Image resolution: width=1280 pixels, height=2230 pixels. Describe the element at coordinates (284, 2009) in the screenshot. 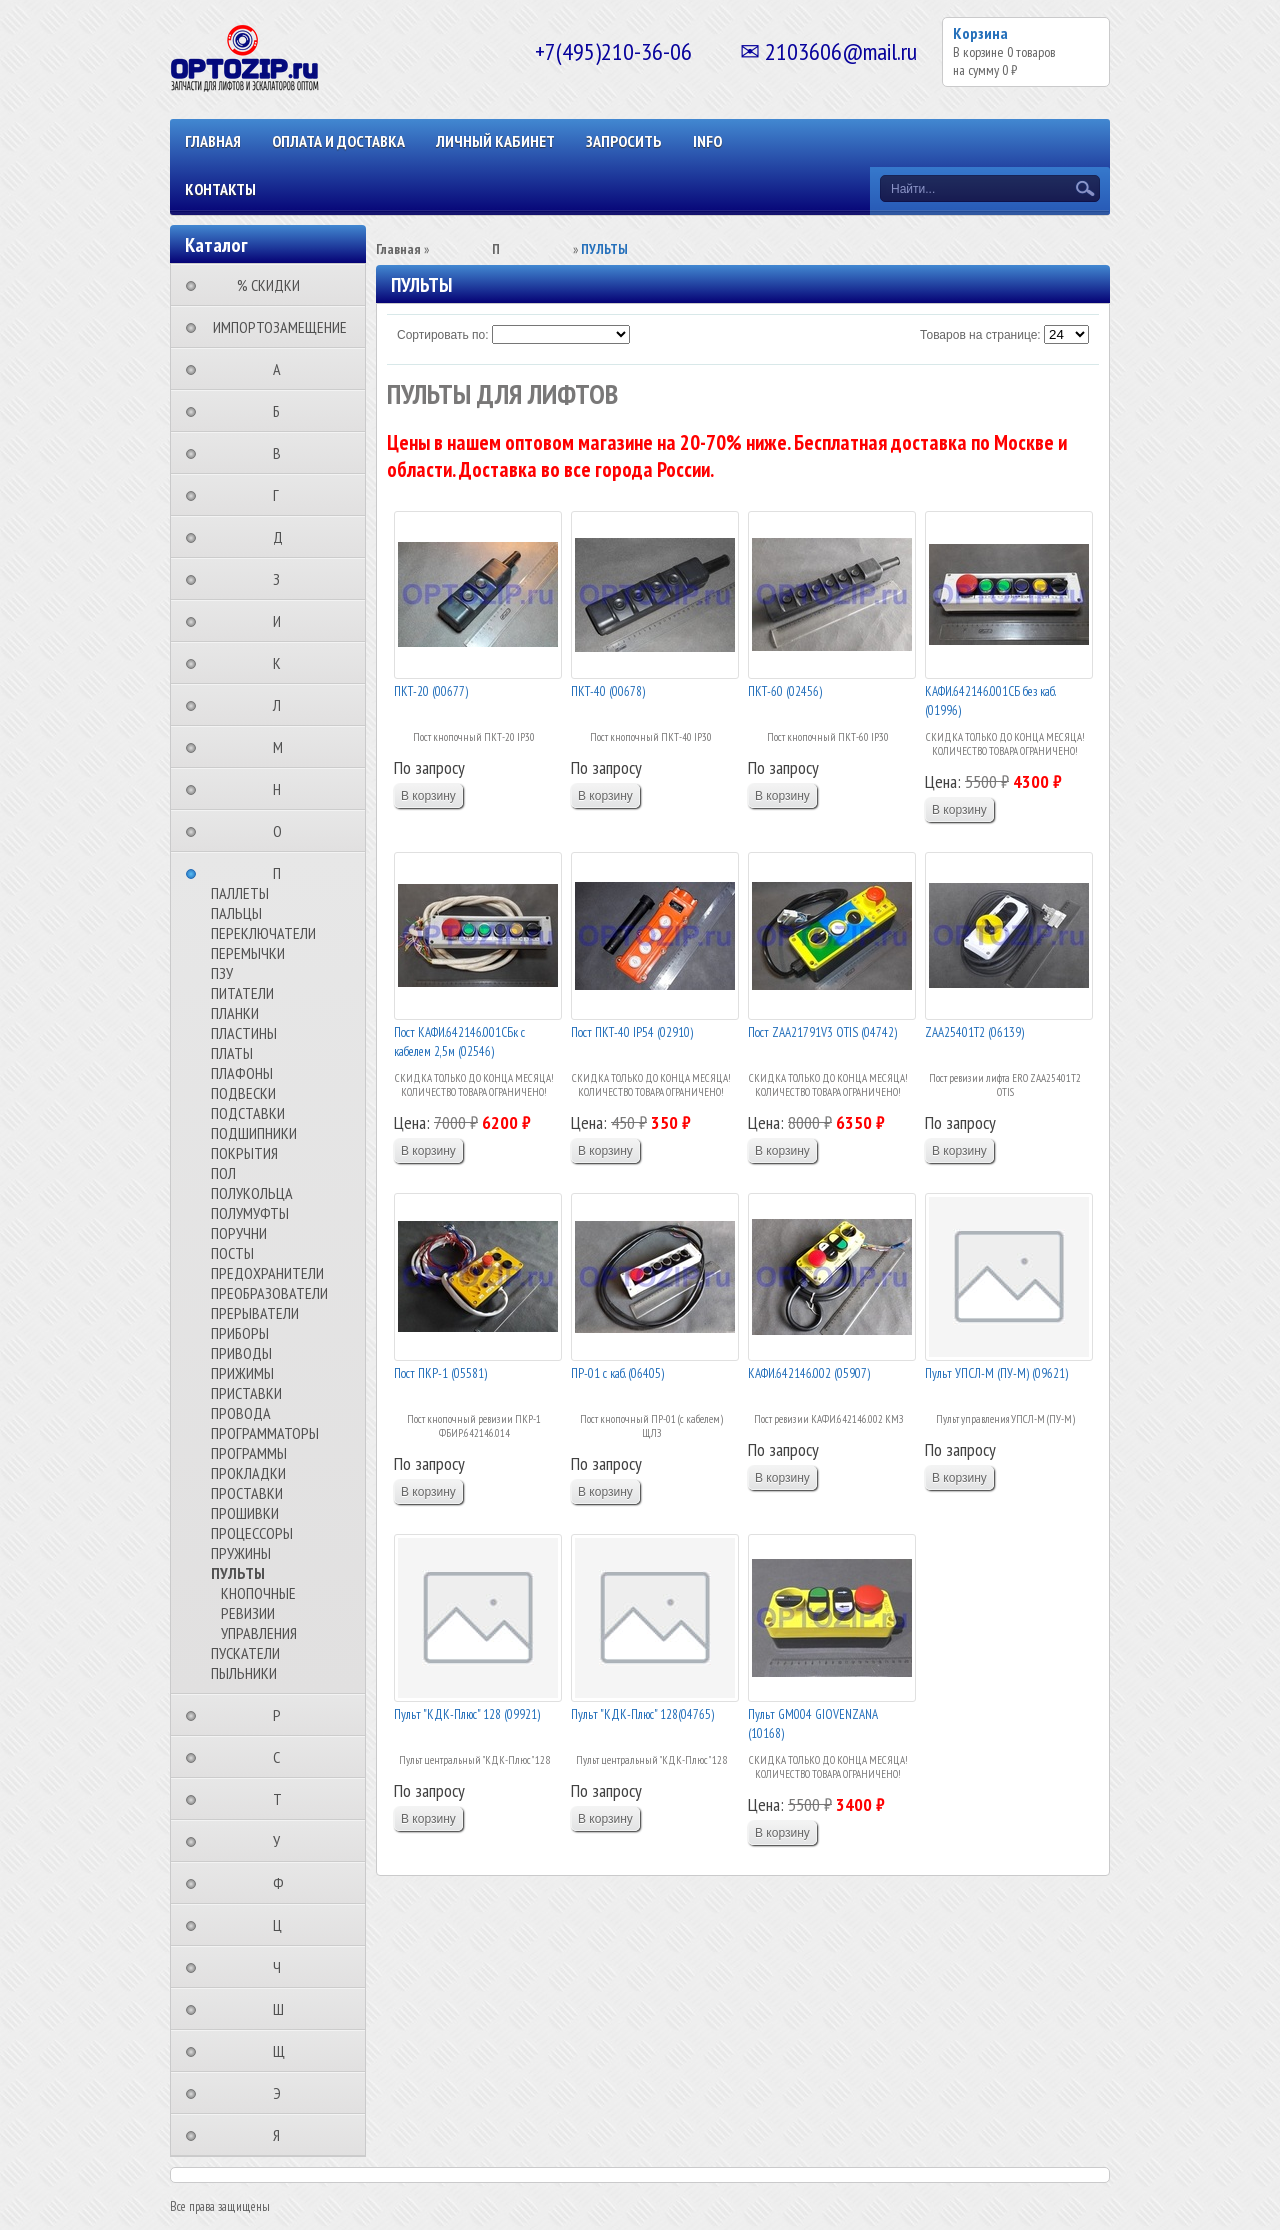

I see `⠀⠀⠀⠀⠀⠀Ш⠀⠀⠀⠀⠀⠀⠀` at that location.